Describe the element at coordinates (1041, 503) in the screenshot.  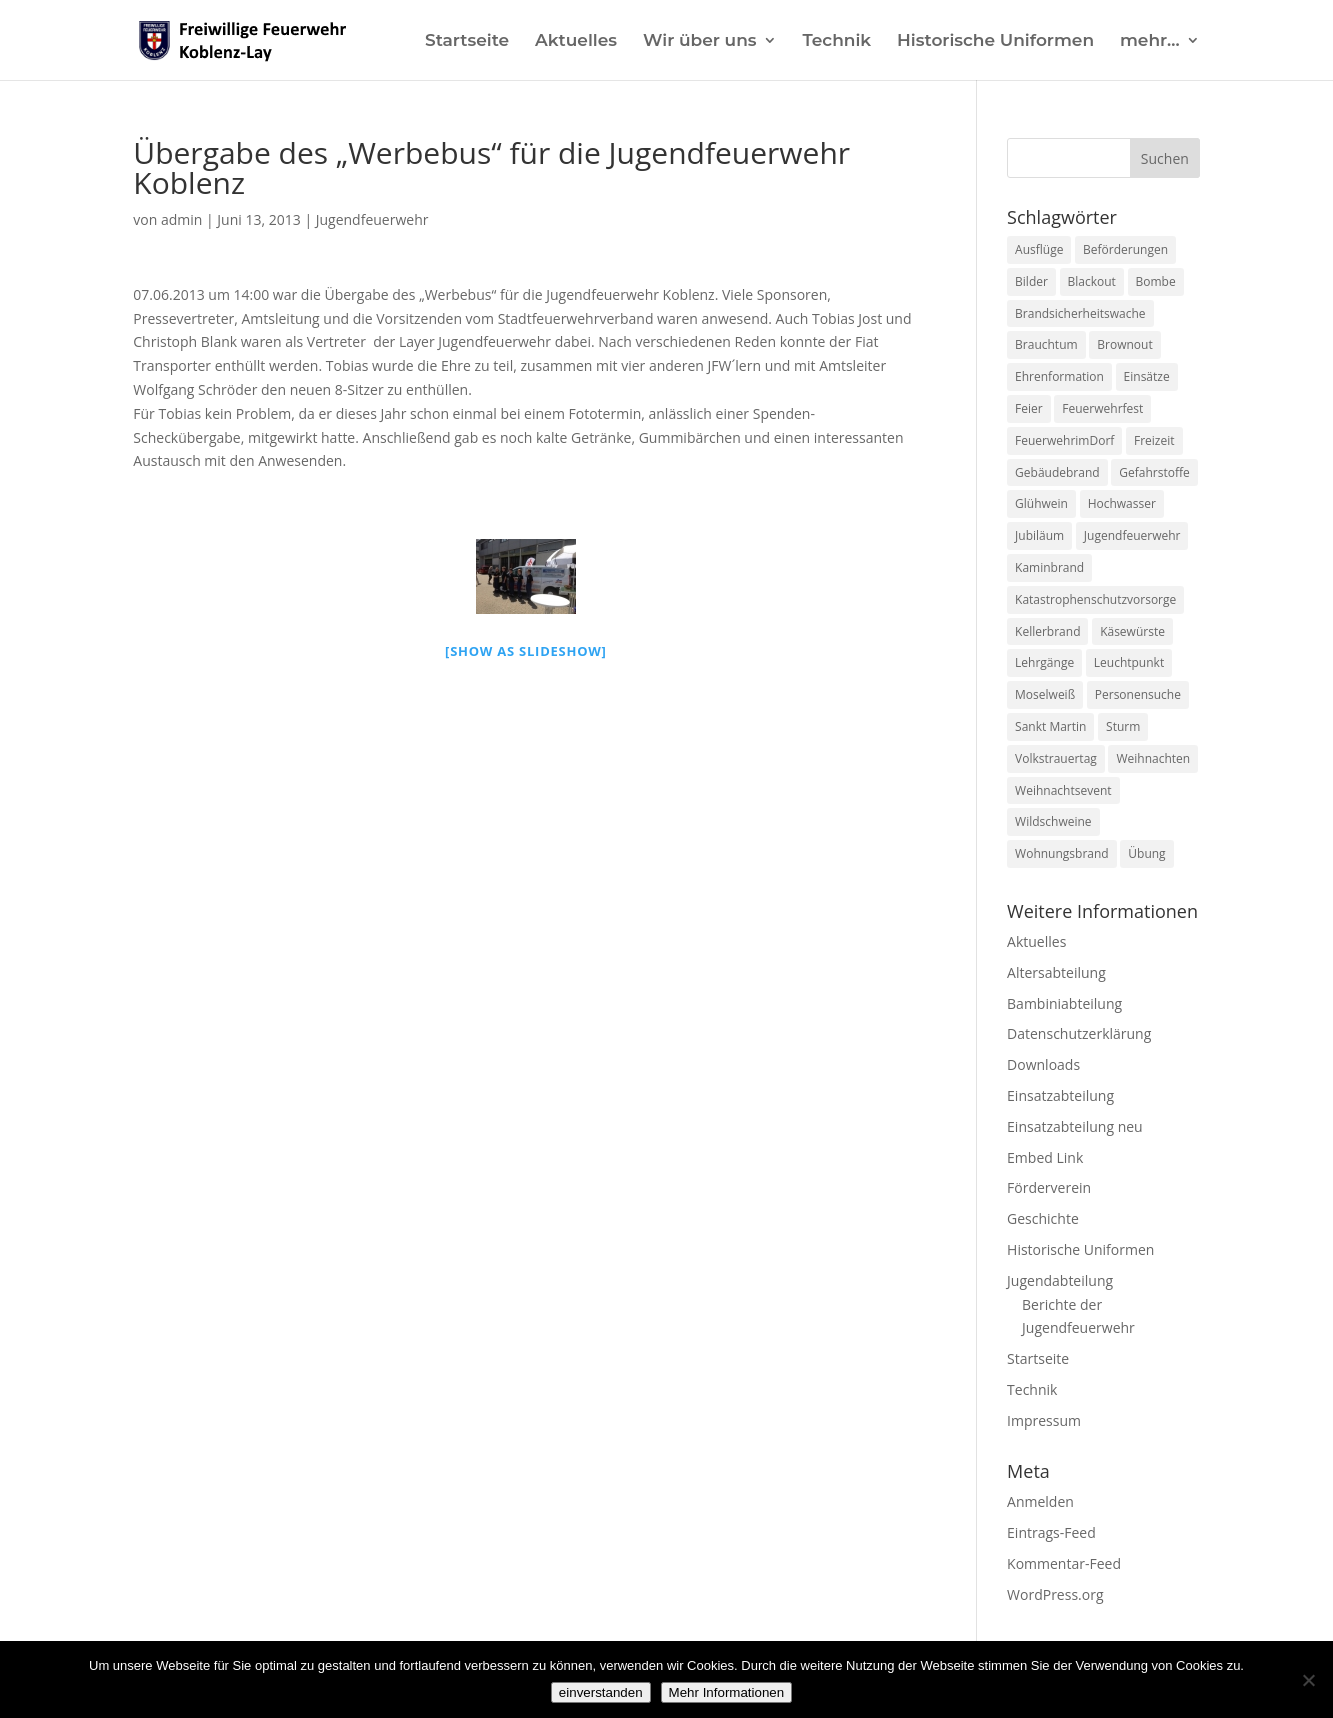
I see `Glühwein [Glühwein (1 Eintrag)]` at that location.